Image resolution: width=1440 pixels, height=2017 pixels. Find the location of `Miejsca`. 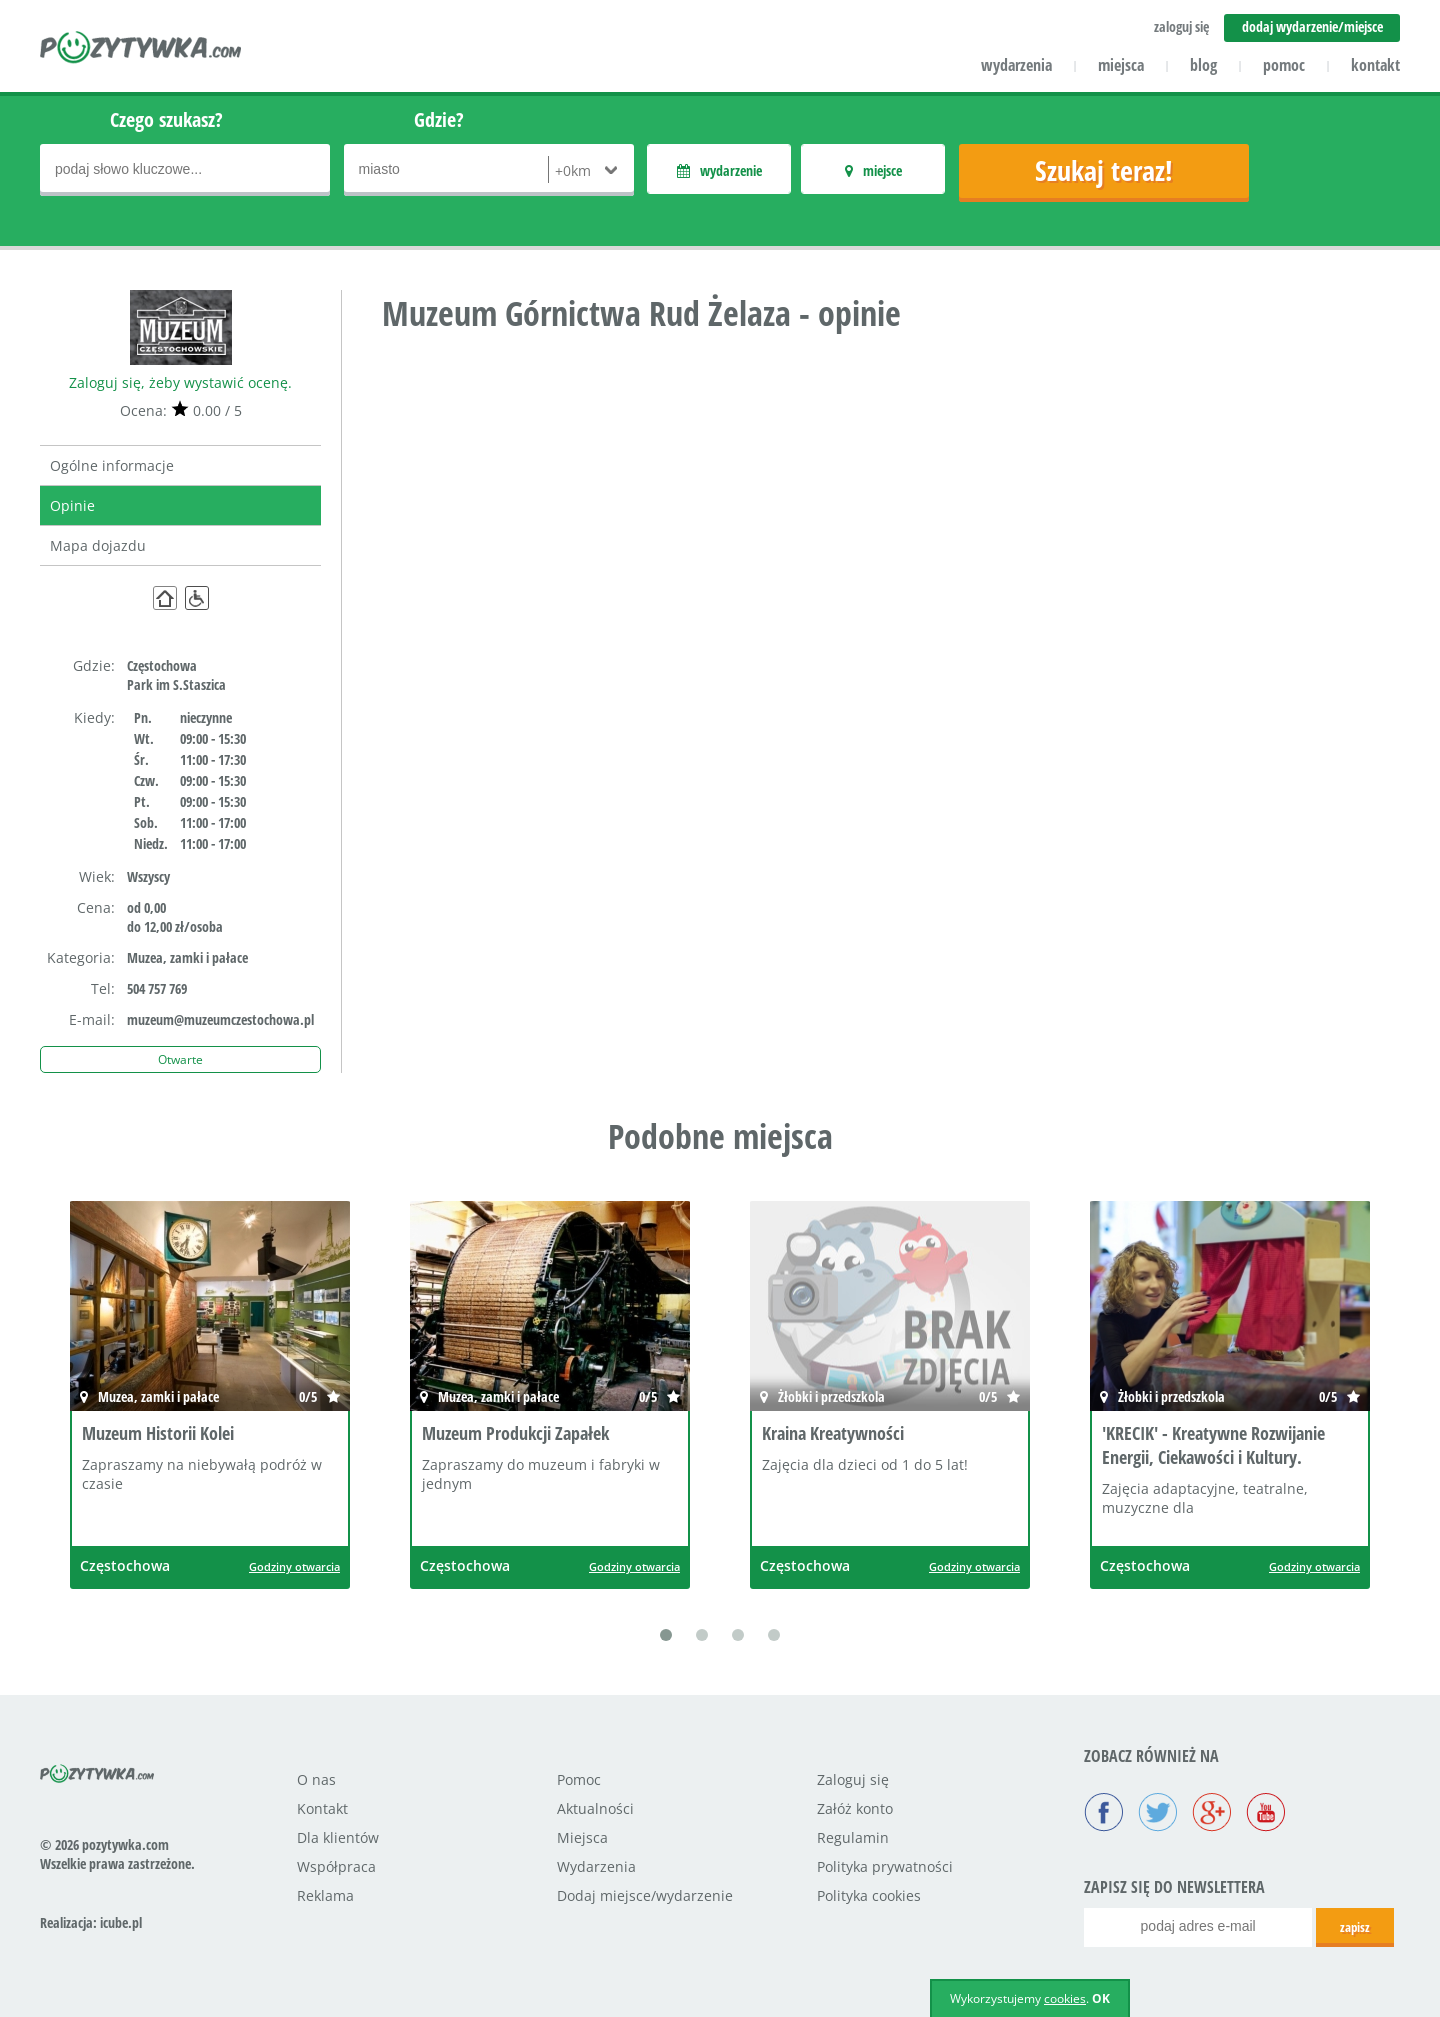

Miejsca is located at coordinates (582, 1837).